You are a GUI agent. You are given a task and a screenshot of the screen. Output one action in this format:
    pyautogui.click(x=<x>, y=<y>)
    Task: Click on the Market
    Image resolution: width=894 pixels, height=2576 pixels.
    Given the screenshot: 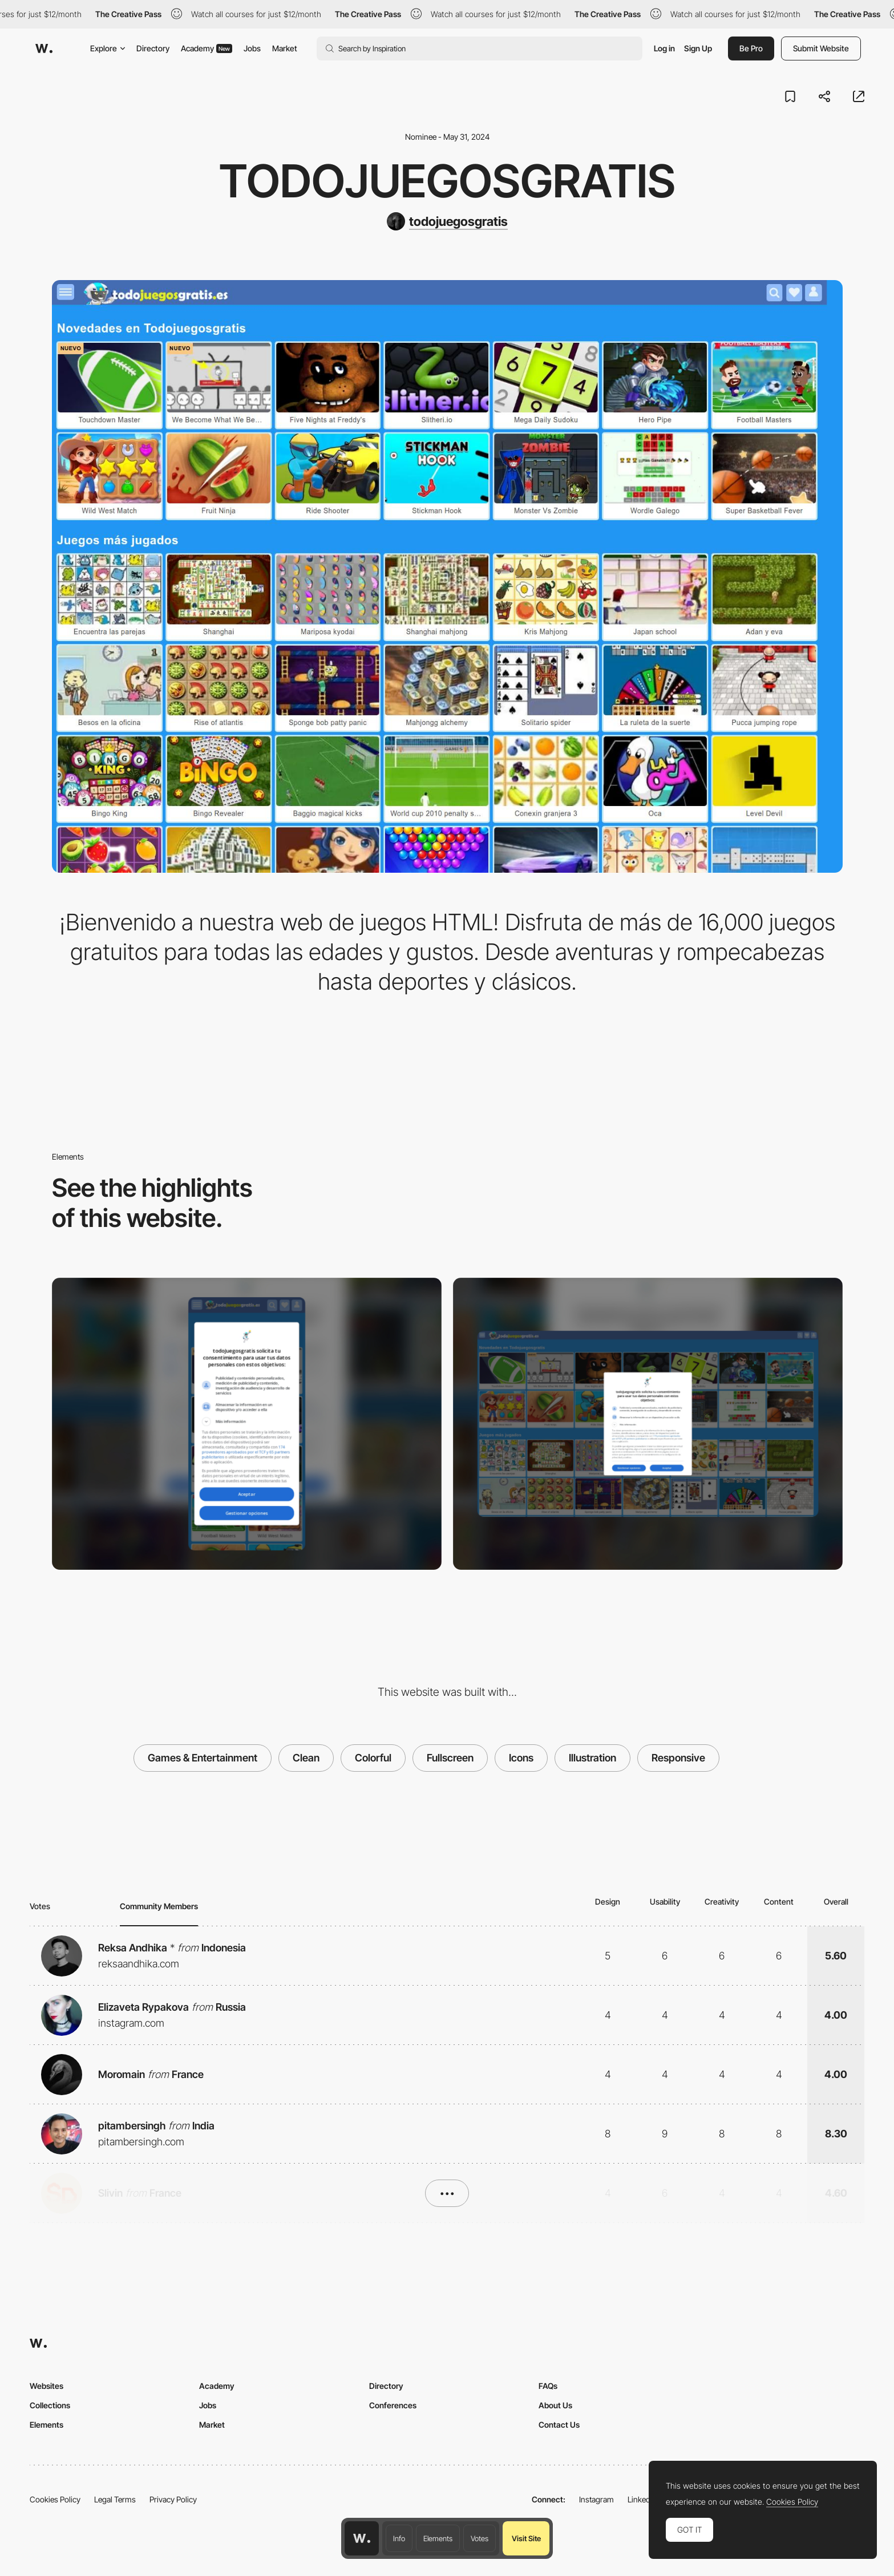 What is the action you would take?
    pyautogui.click(x=284, y=48)
    